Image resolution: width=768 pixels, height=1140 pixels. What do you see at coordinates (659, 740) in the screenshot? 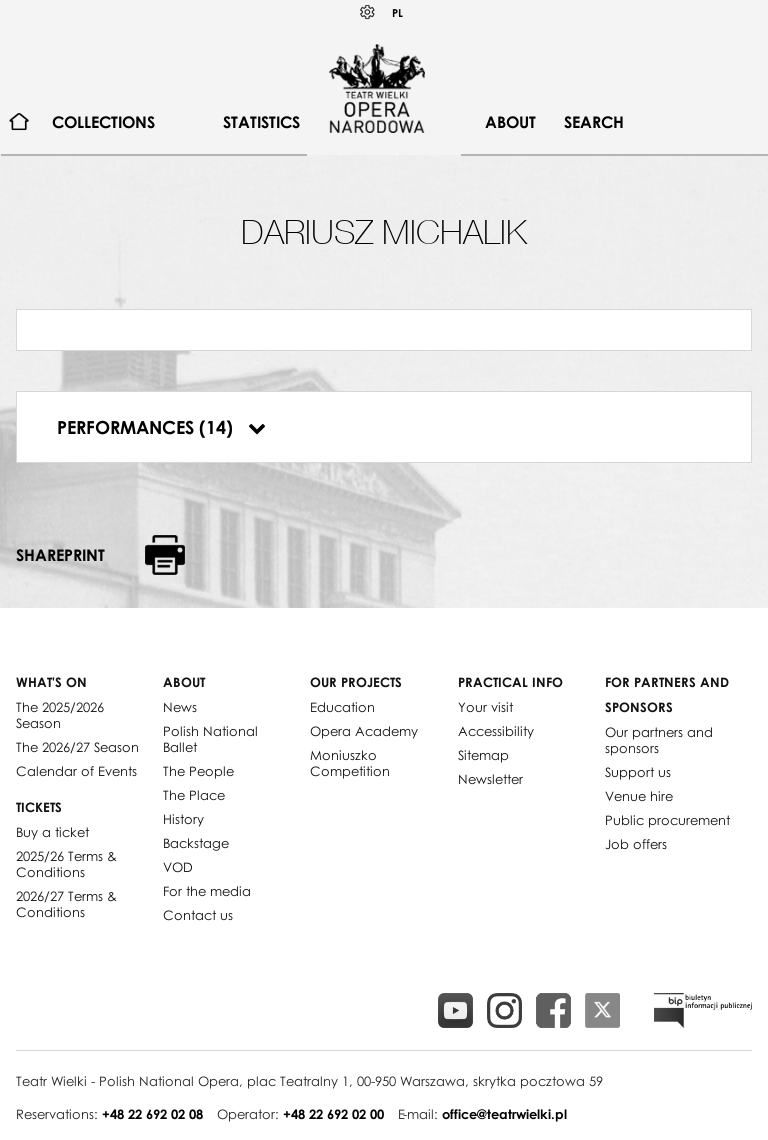
I see `Our partners and sponsors` at bounding box center [659, 740].